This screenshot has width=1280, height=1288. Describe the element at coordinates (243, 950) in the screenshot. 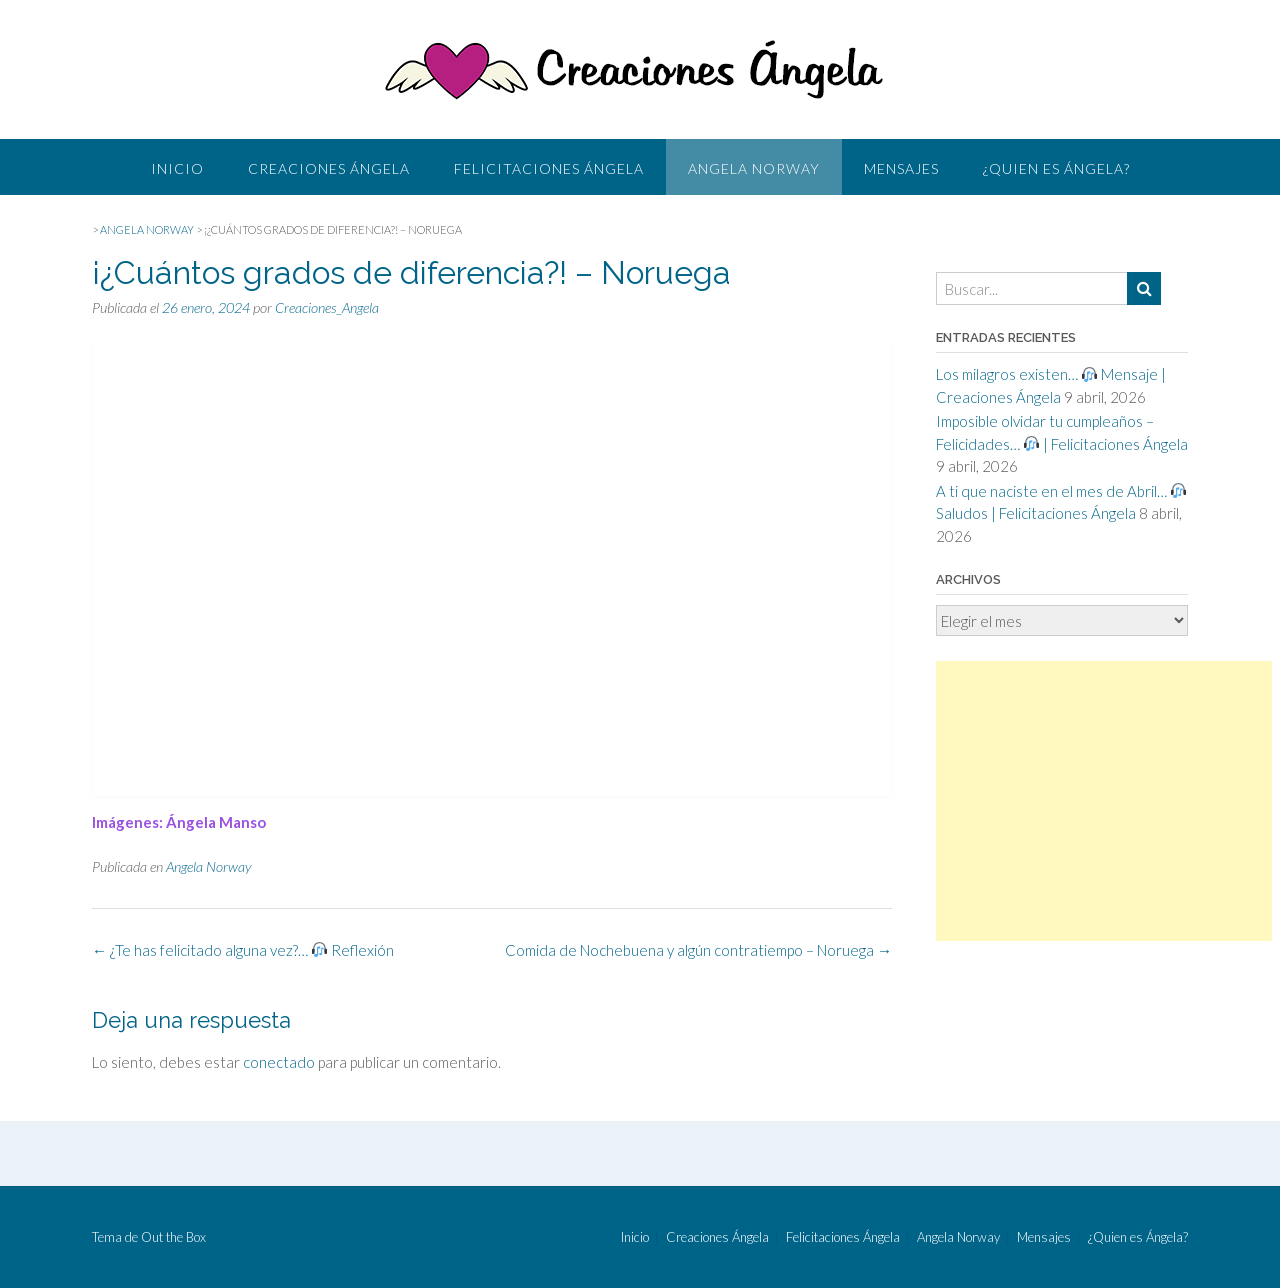

I see `¿Te has felicitado alguna vez?… Reflexión` at that location.